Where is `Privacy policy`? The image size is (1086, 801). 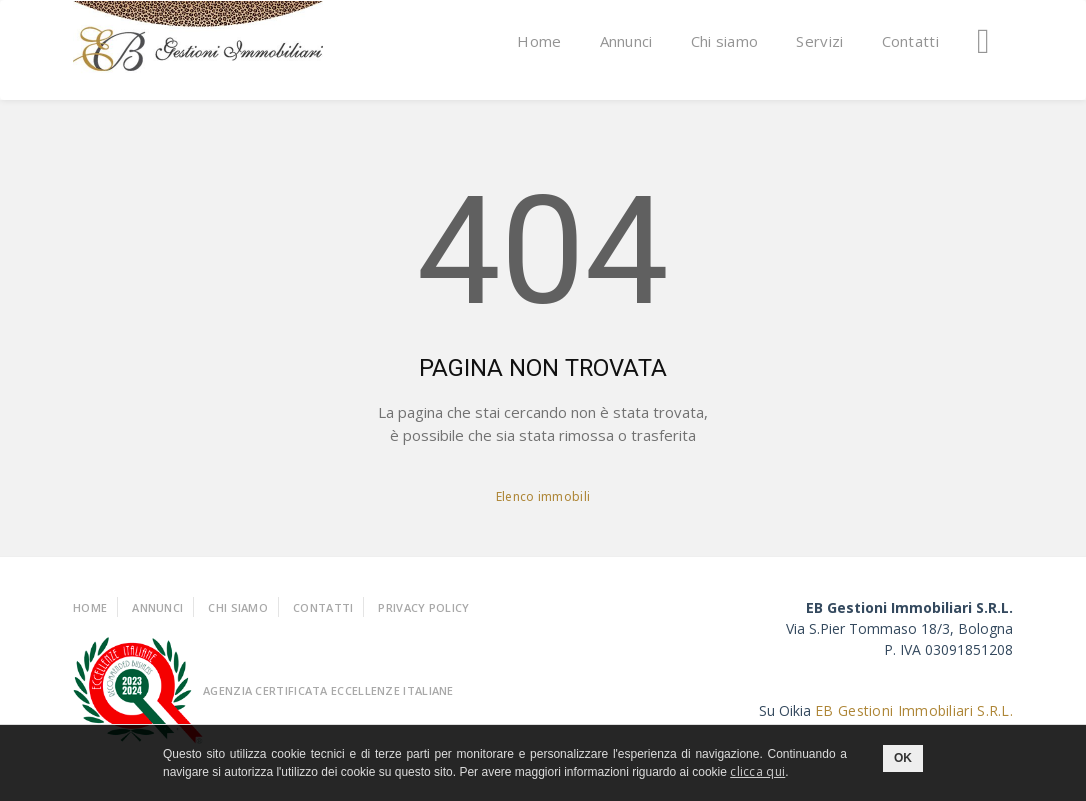 Privacy policy is located at coordinates (423, 607).